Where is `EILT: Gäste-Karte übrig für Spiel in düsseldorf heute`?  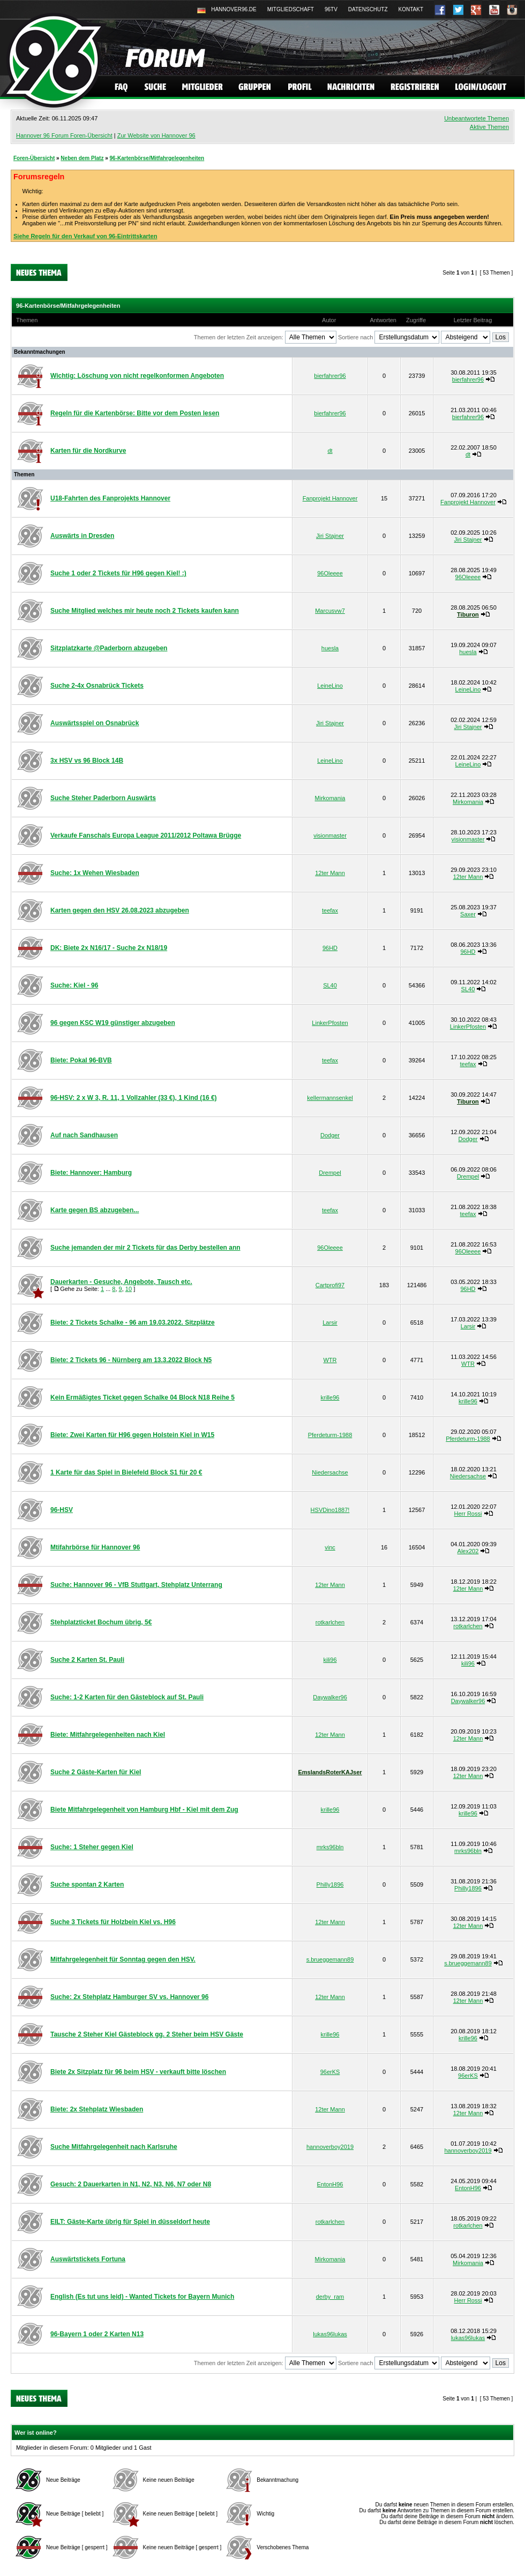
EILT: Gäste-Karte übrig für Spiel in düsseldorf heute is located at coordinates (130, 2221).